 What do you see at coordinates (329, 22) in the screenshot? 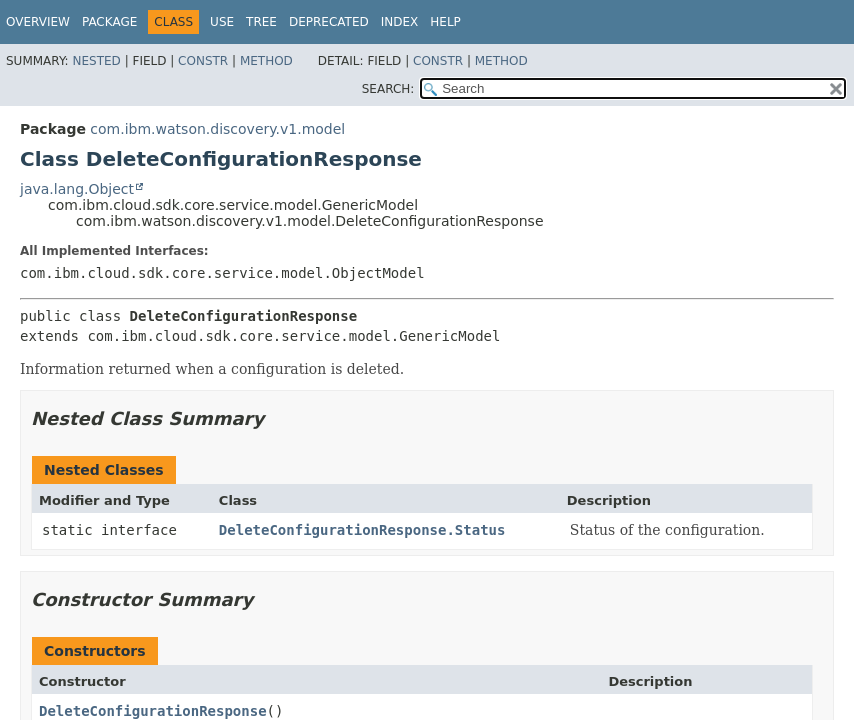
I see `Deprecated` at bounding box center [329, 22].